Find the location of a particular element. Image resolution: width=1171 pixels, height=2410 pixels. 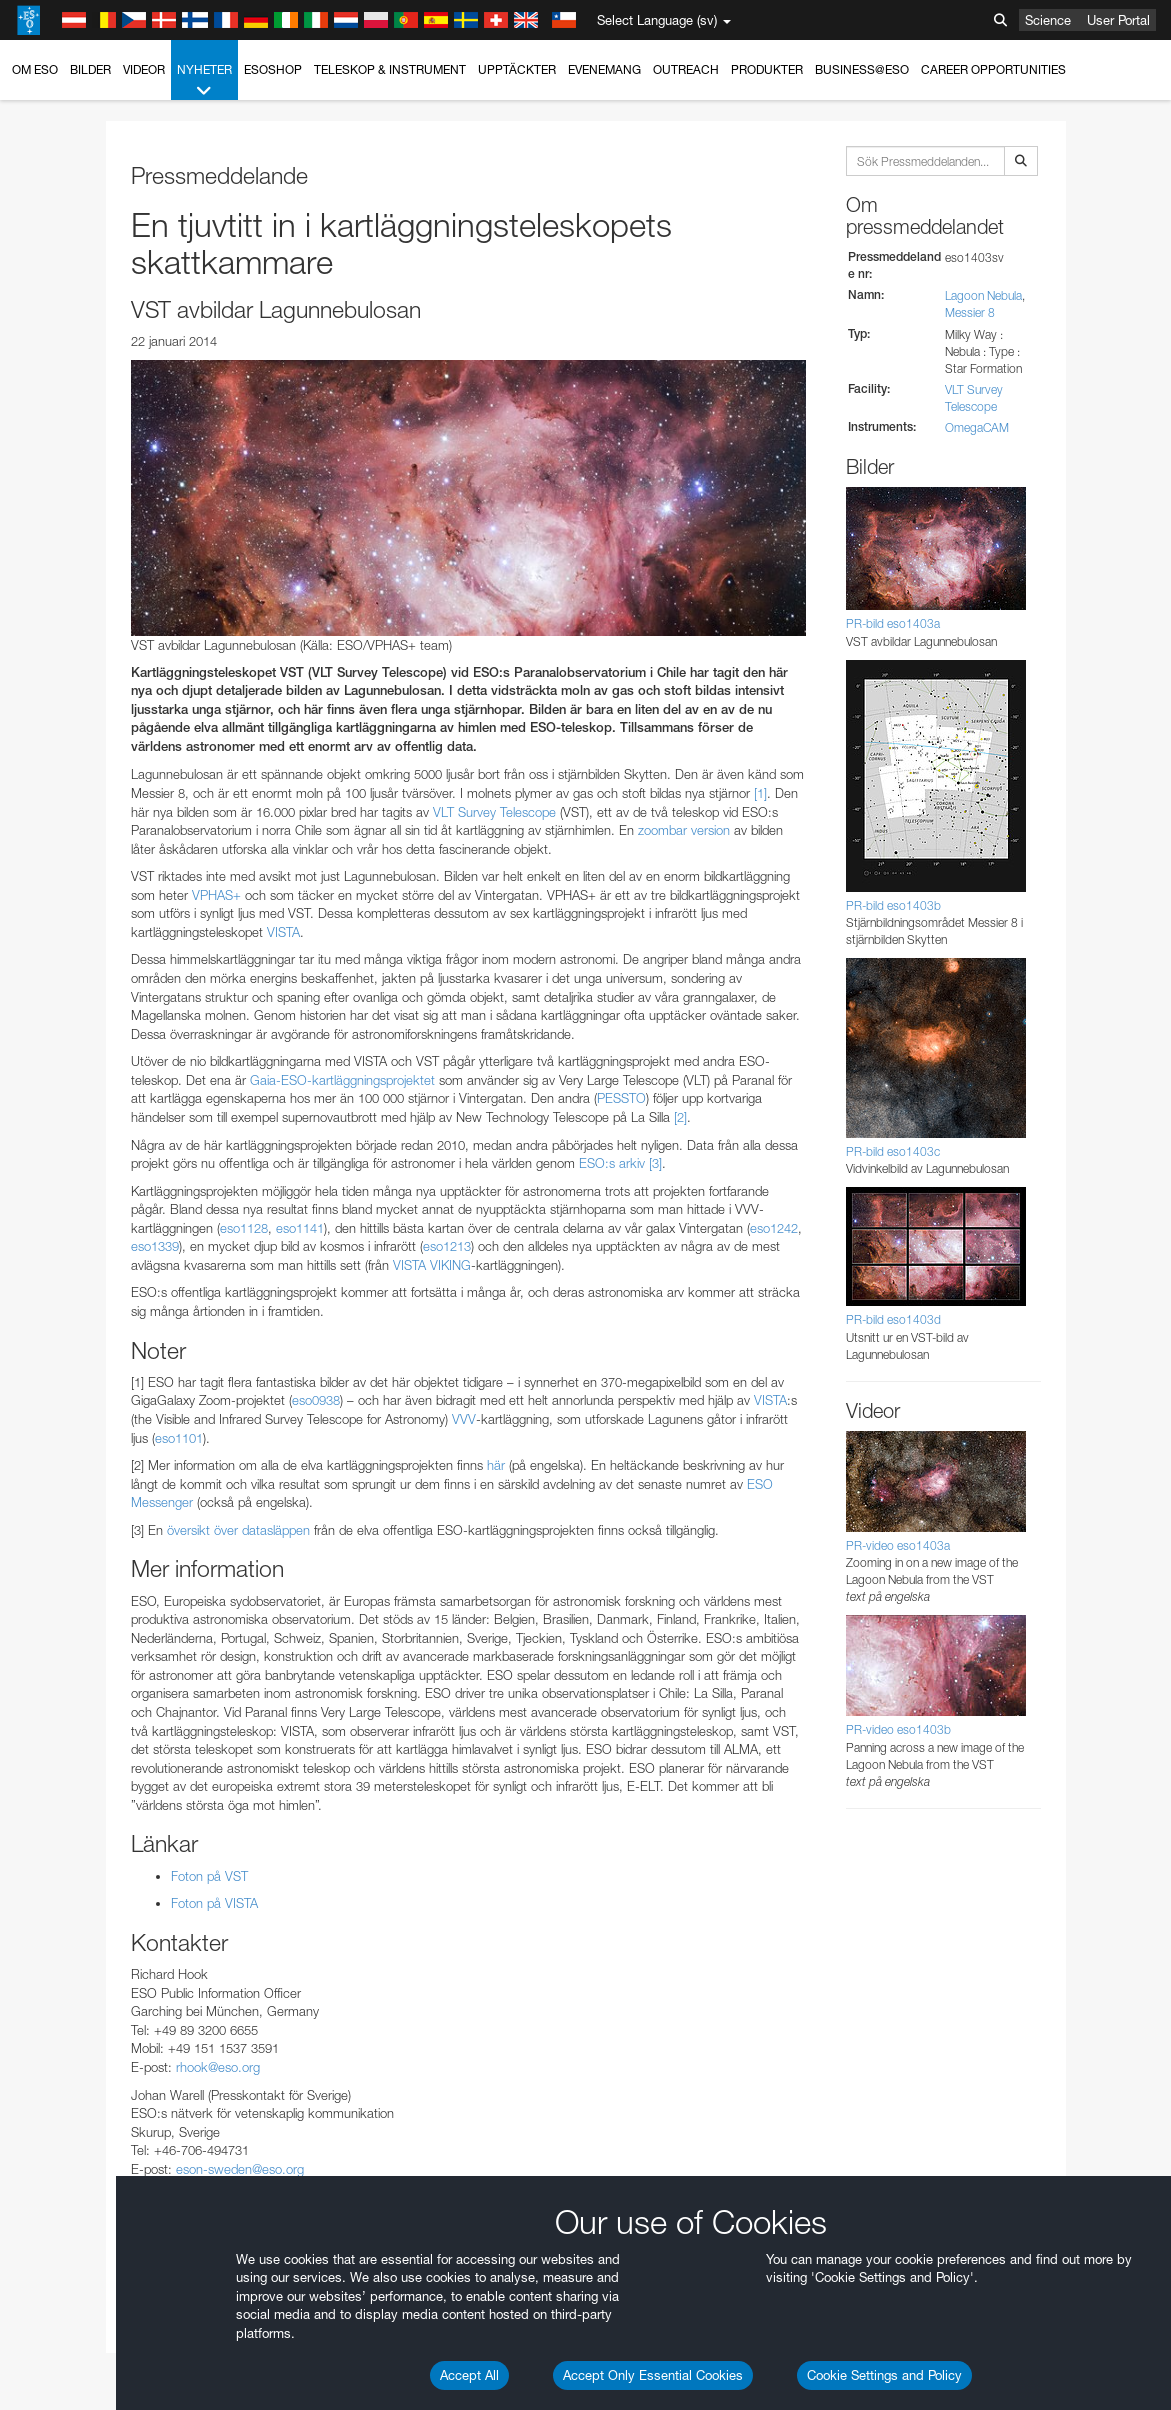

Videor is located at coordinates (144, 69).